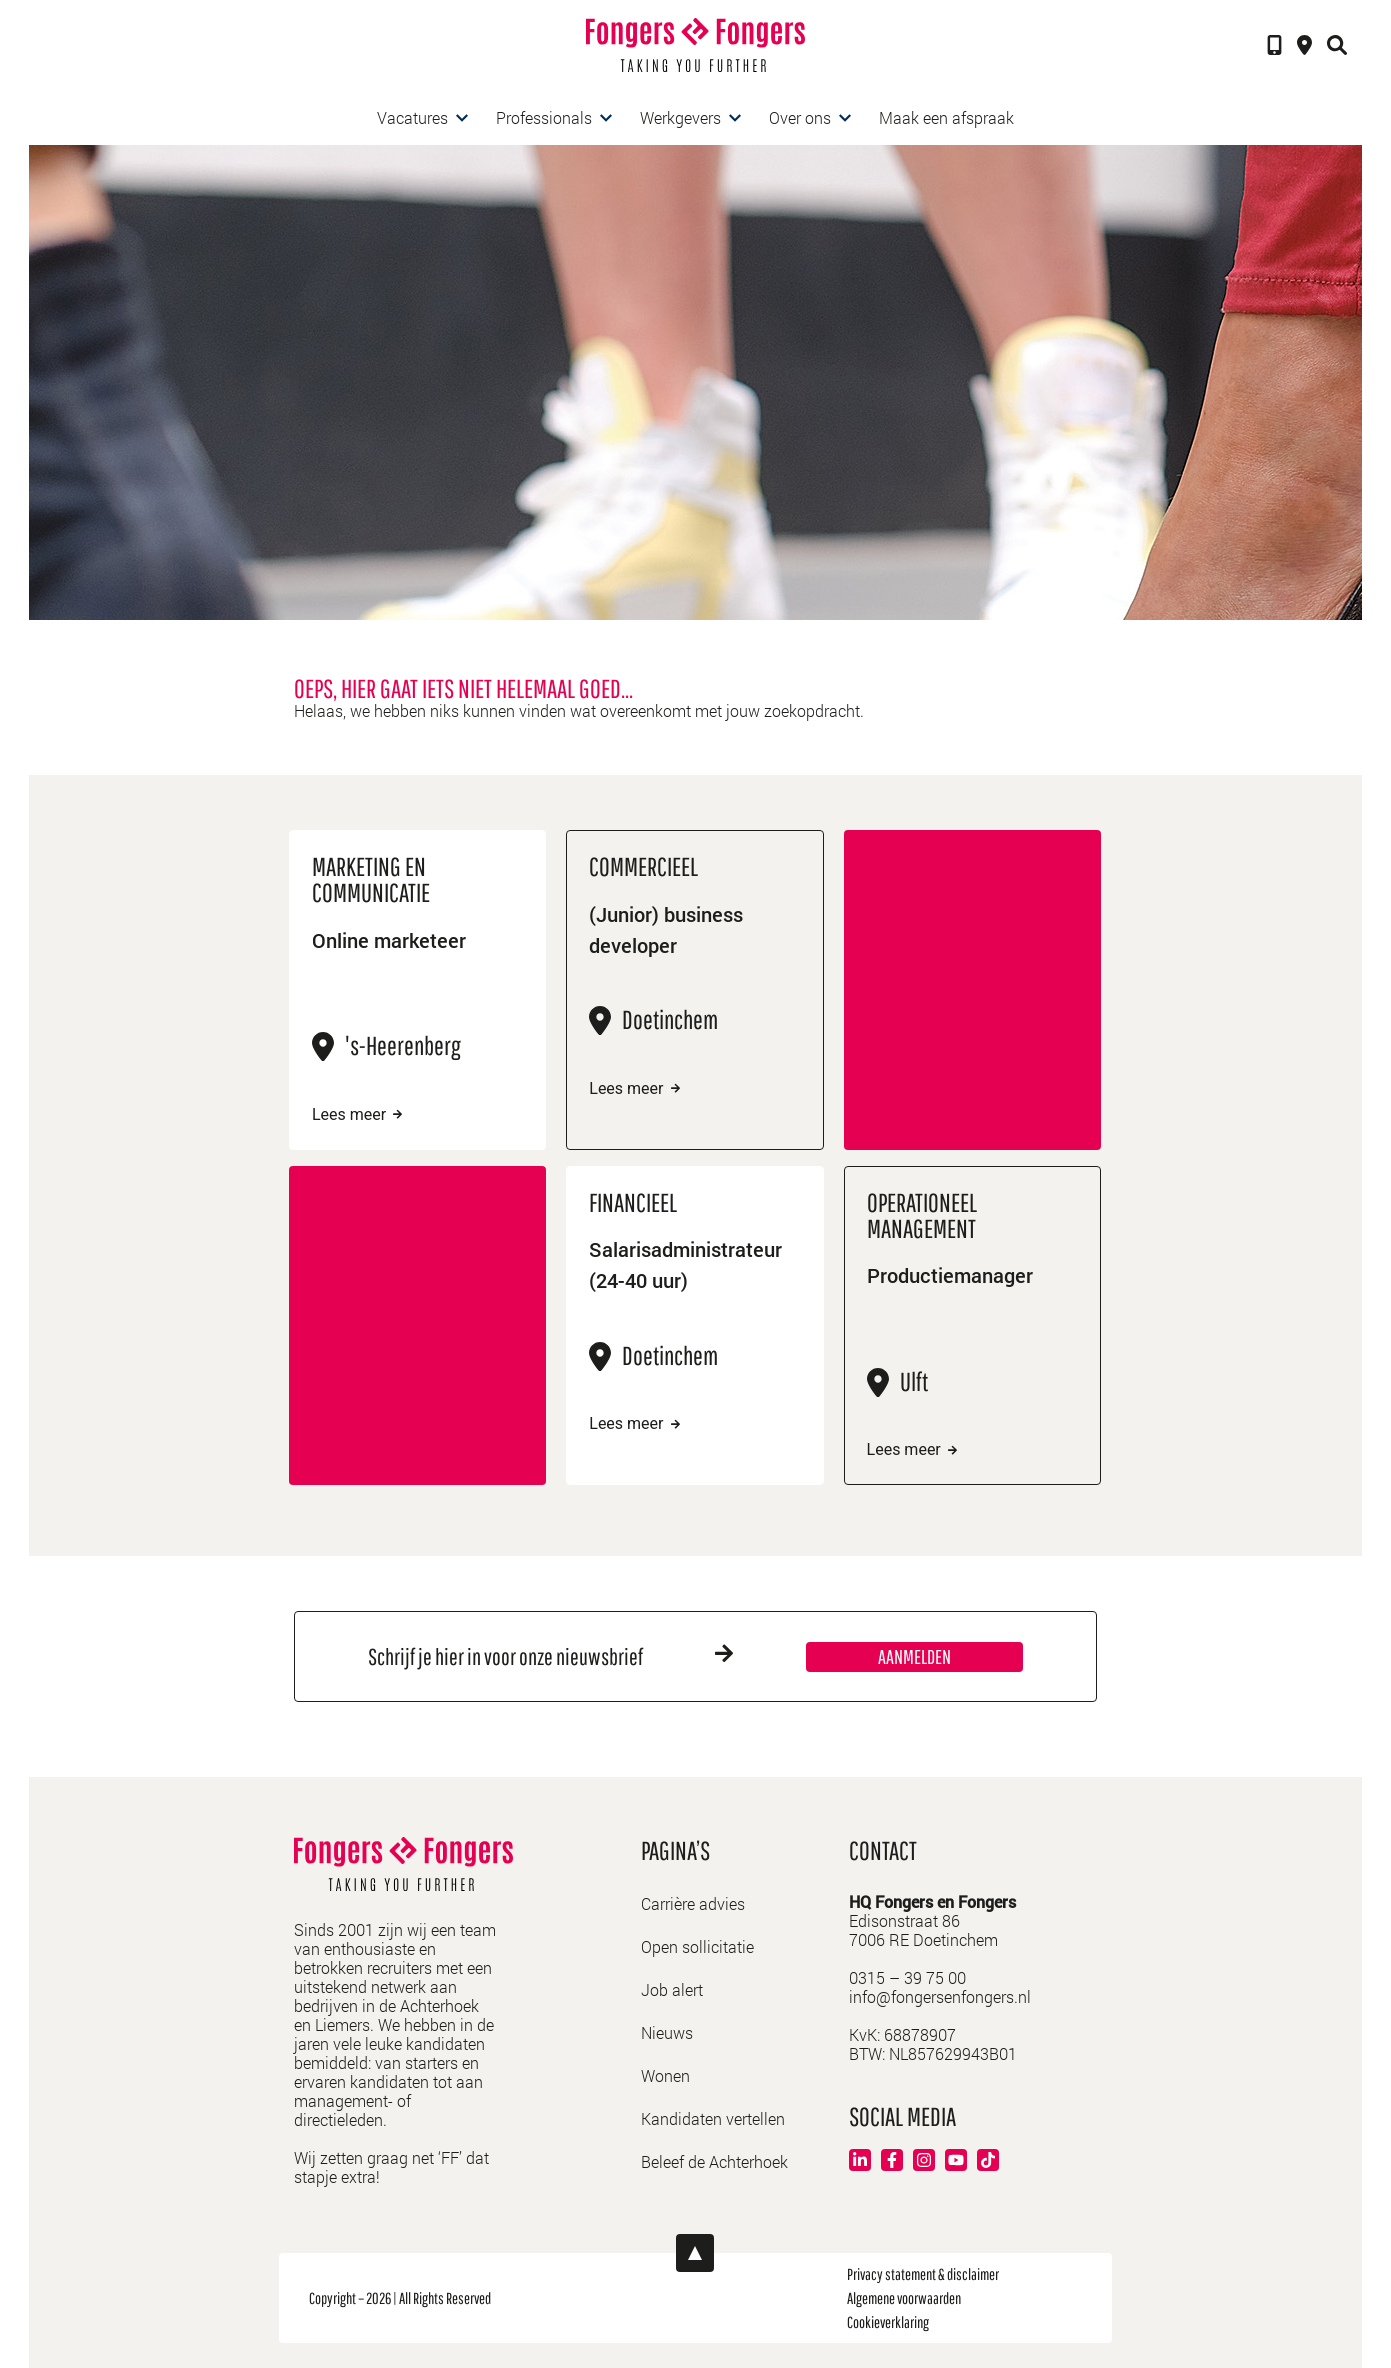  Describe the element at coordinates (697, 1946) in the screenshot. I see `Open sollicitatie` at that location.